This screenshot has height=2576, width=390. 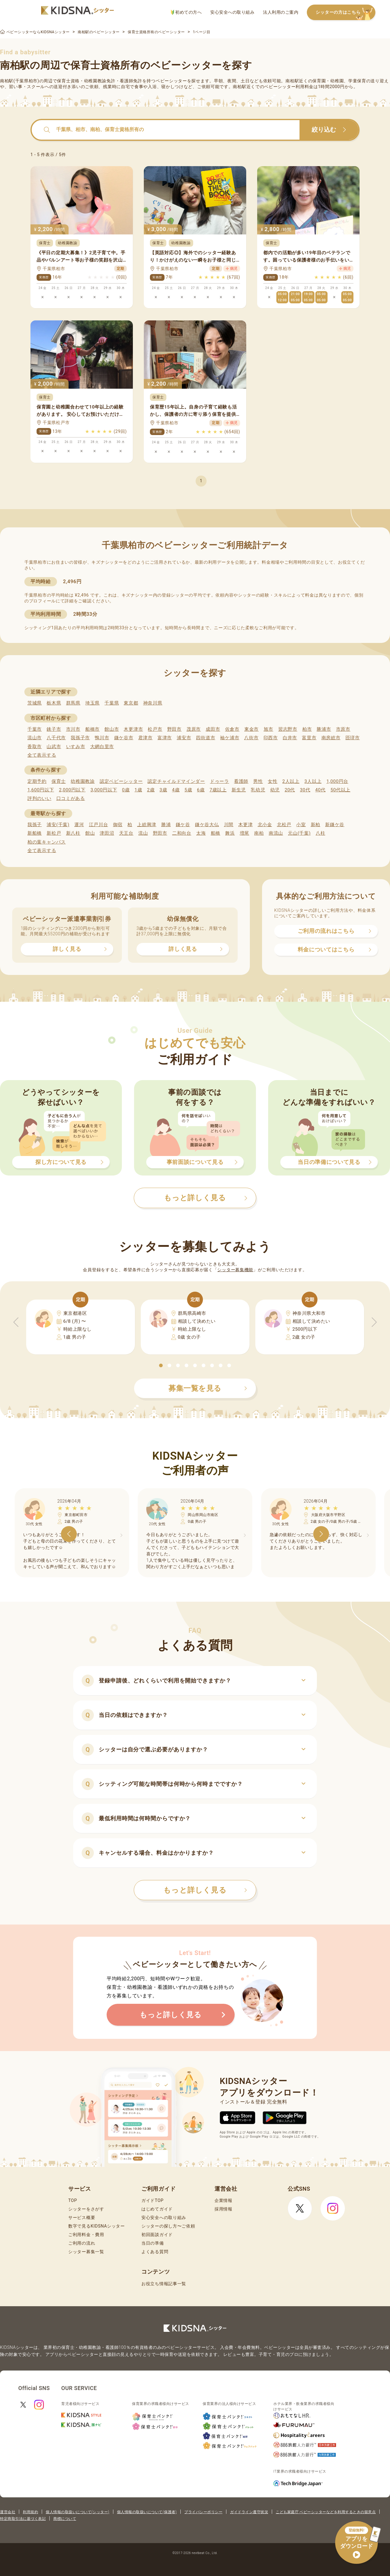 What do you see at coordinates (112, 703) in the screenshot?
I see `千葉県` at bounding box center [112, 703].